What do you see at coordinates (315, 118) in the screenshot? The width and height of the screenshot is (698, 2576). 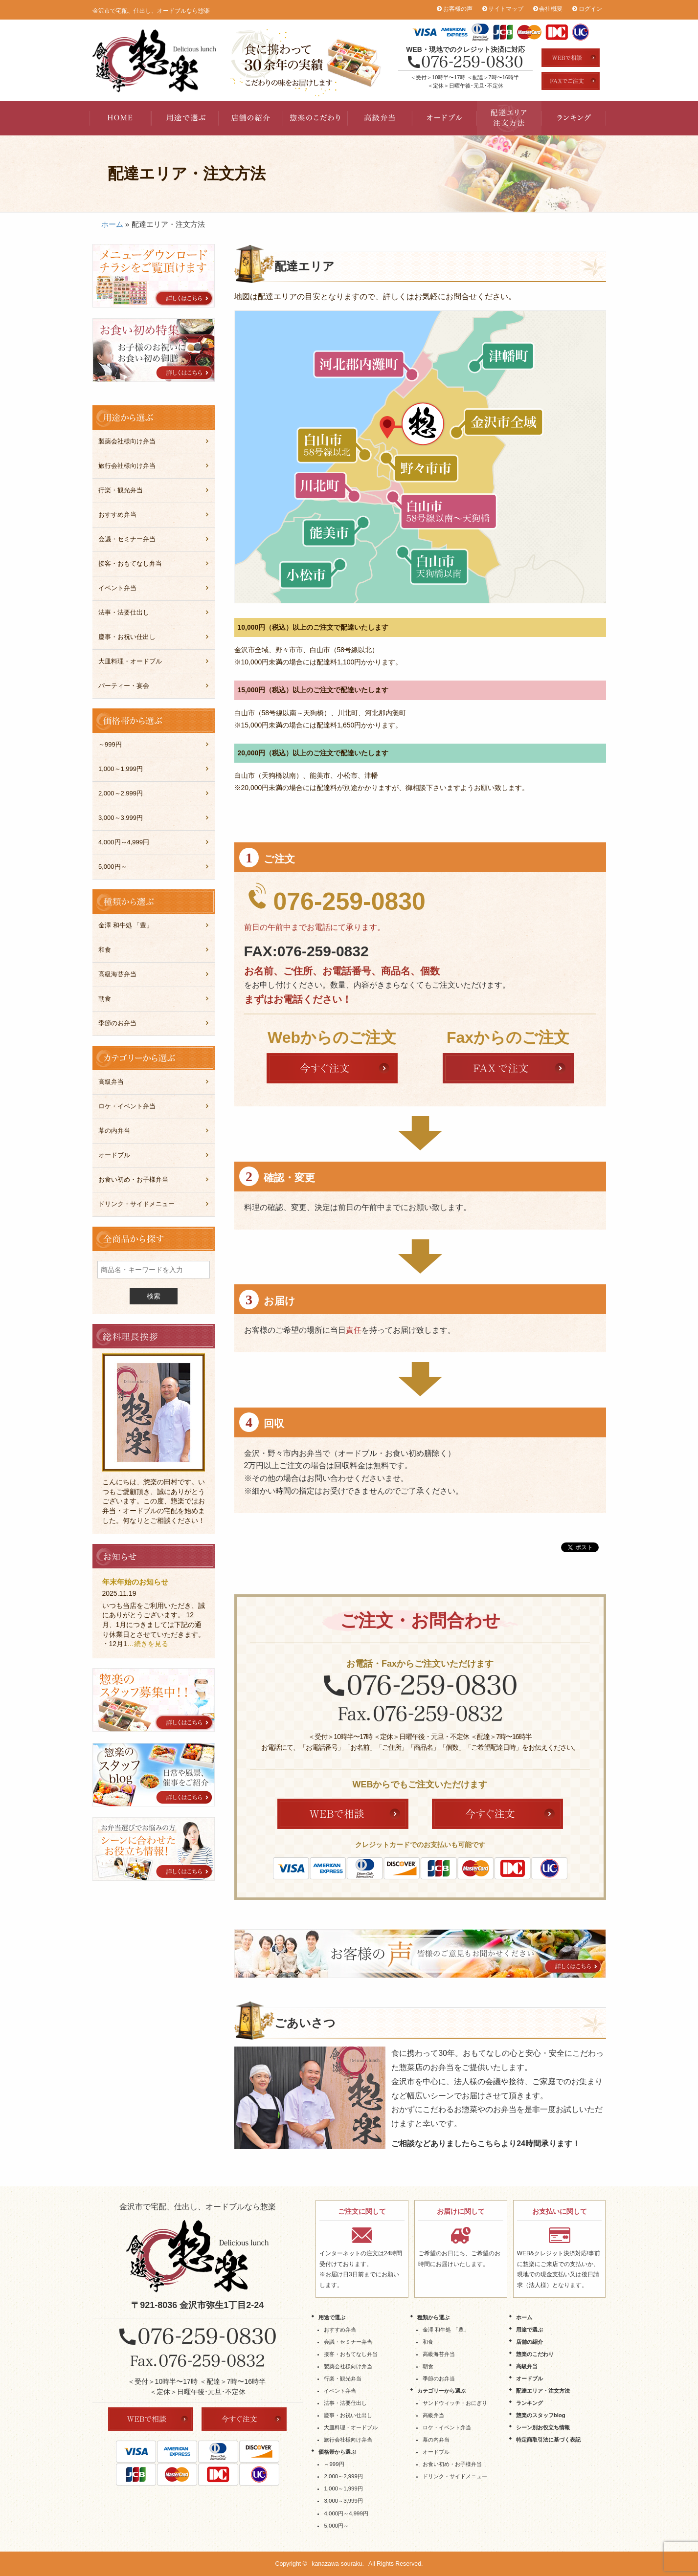 I see `惣楽のこだわり` at bounding box center [315, 118].